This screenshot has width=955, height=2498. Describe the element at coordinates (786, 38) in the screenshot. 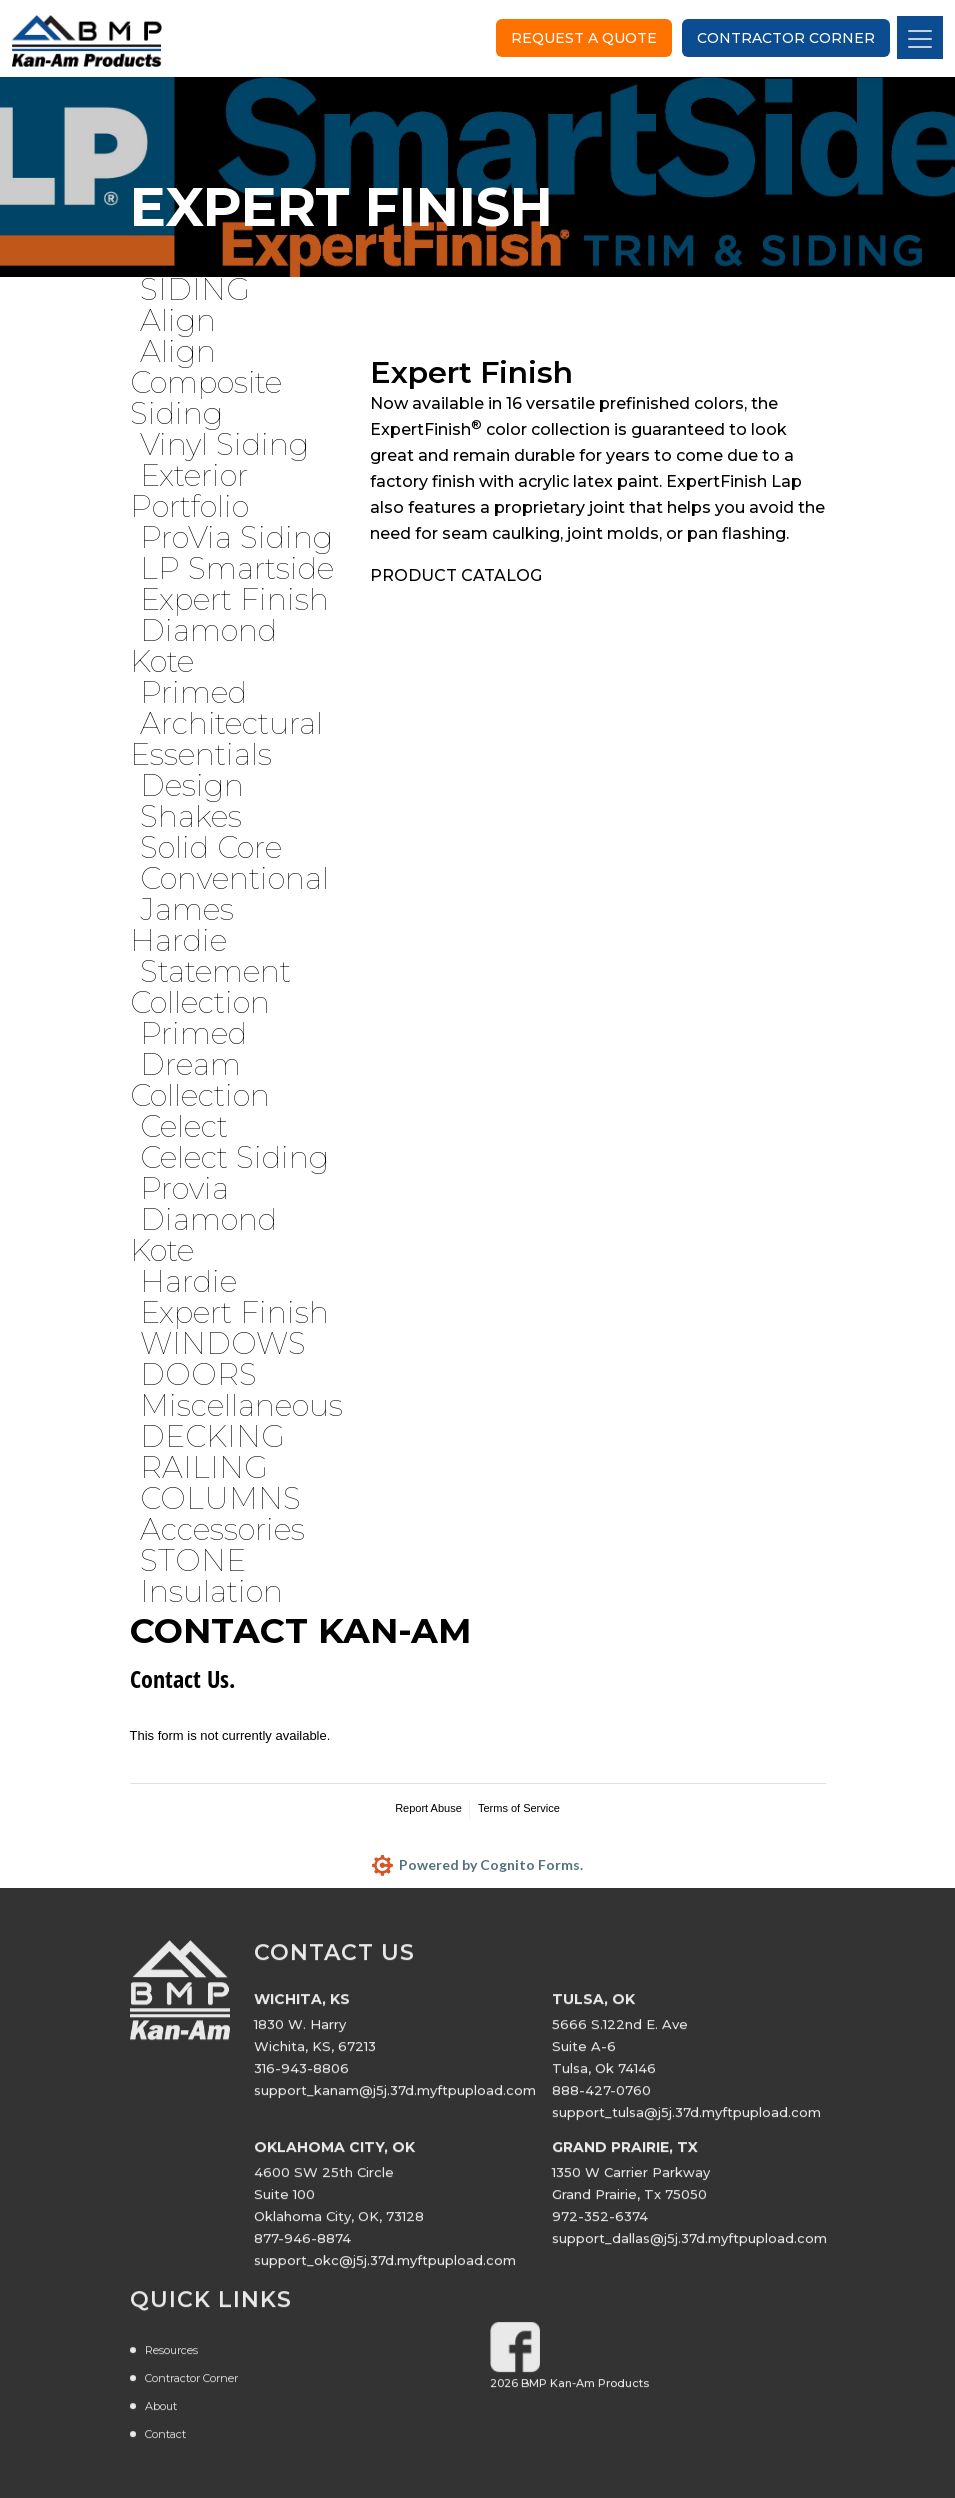

I see `Contractor Corner` at that location.